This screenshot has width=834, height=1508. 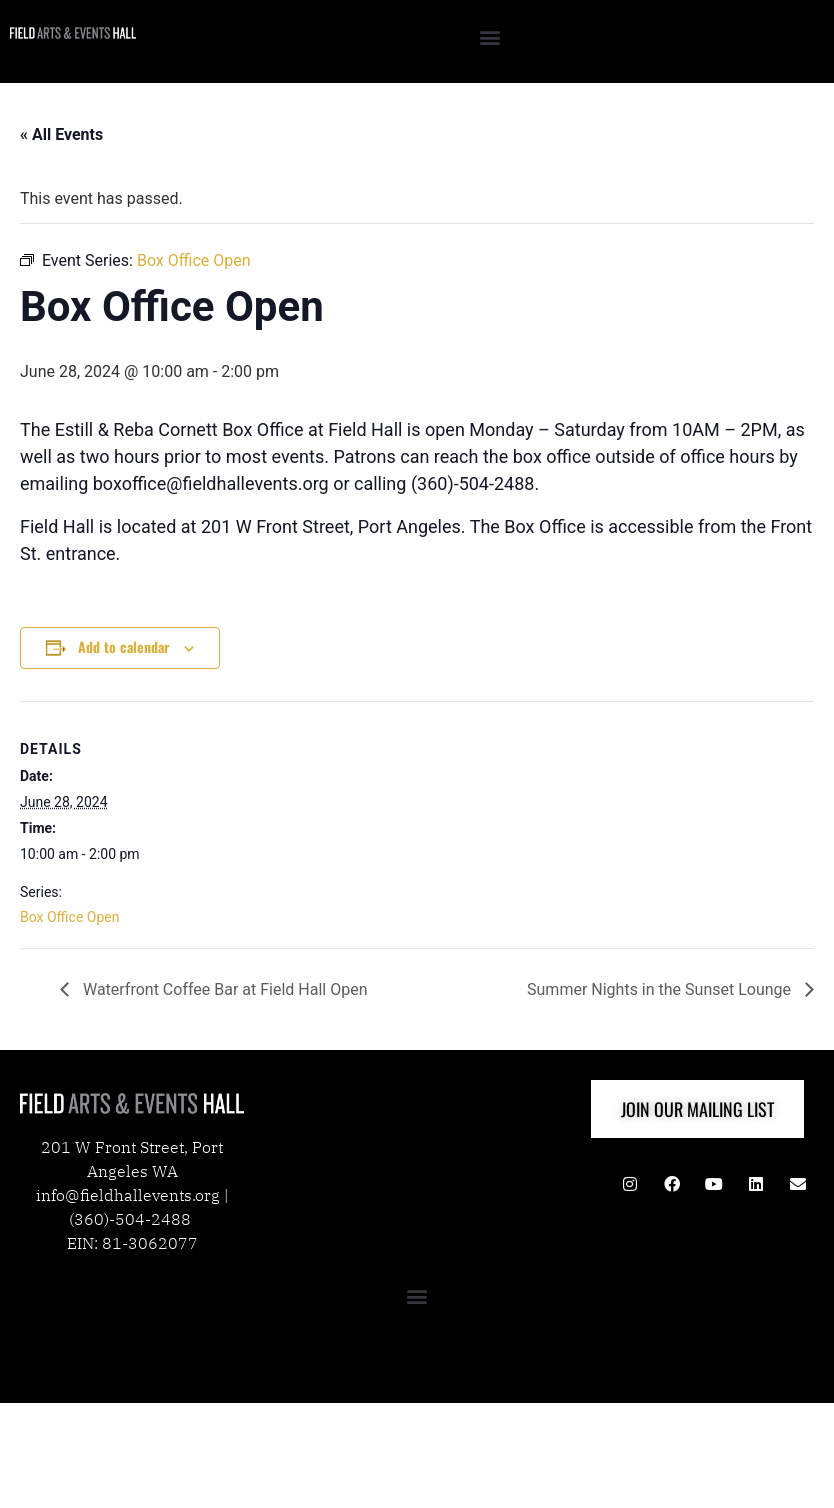 I want to click on Summer Nights in the Sunset Lounge, so click(x=661, y=989).